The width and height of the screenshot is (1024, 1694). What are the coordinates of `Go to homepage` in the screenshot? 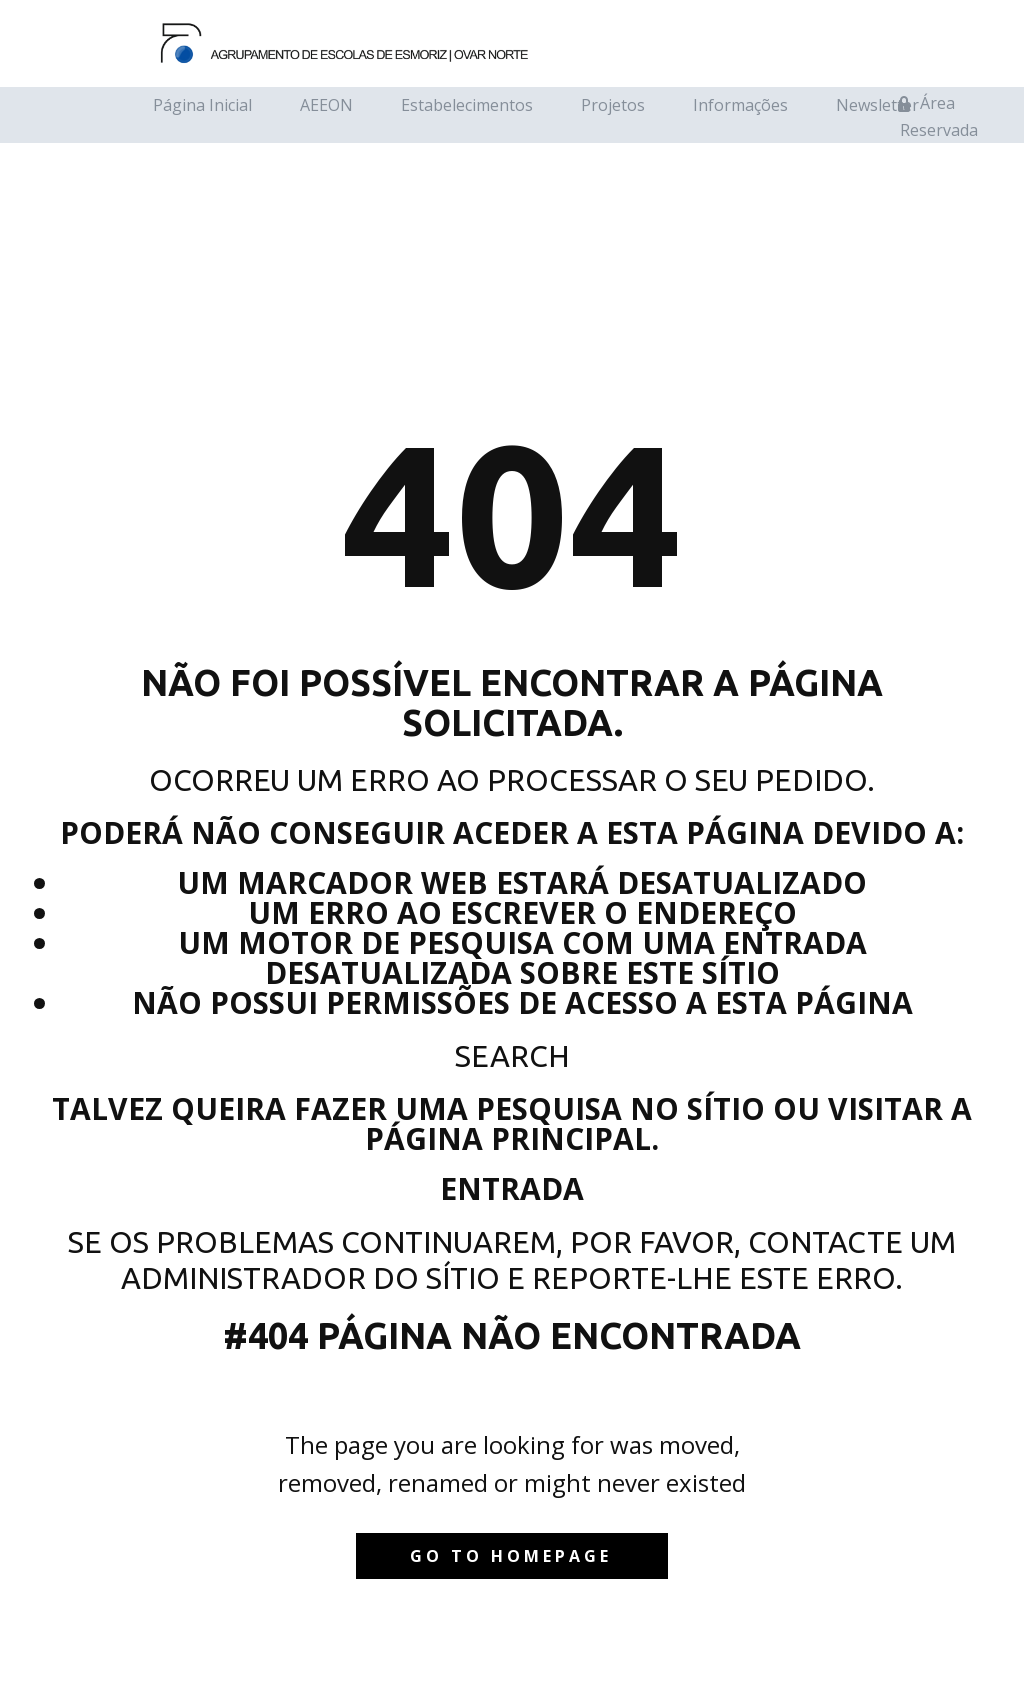 It's located at (511, 1556).